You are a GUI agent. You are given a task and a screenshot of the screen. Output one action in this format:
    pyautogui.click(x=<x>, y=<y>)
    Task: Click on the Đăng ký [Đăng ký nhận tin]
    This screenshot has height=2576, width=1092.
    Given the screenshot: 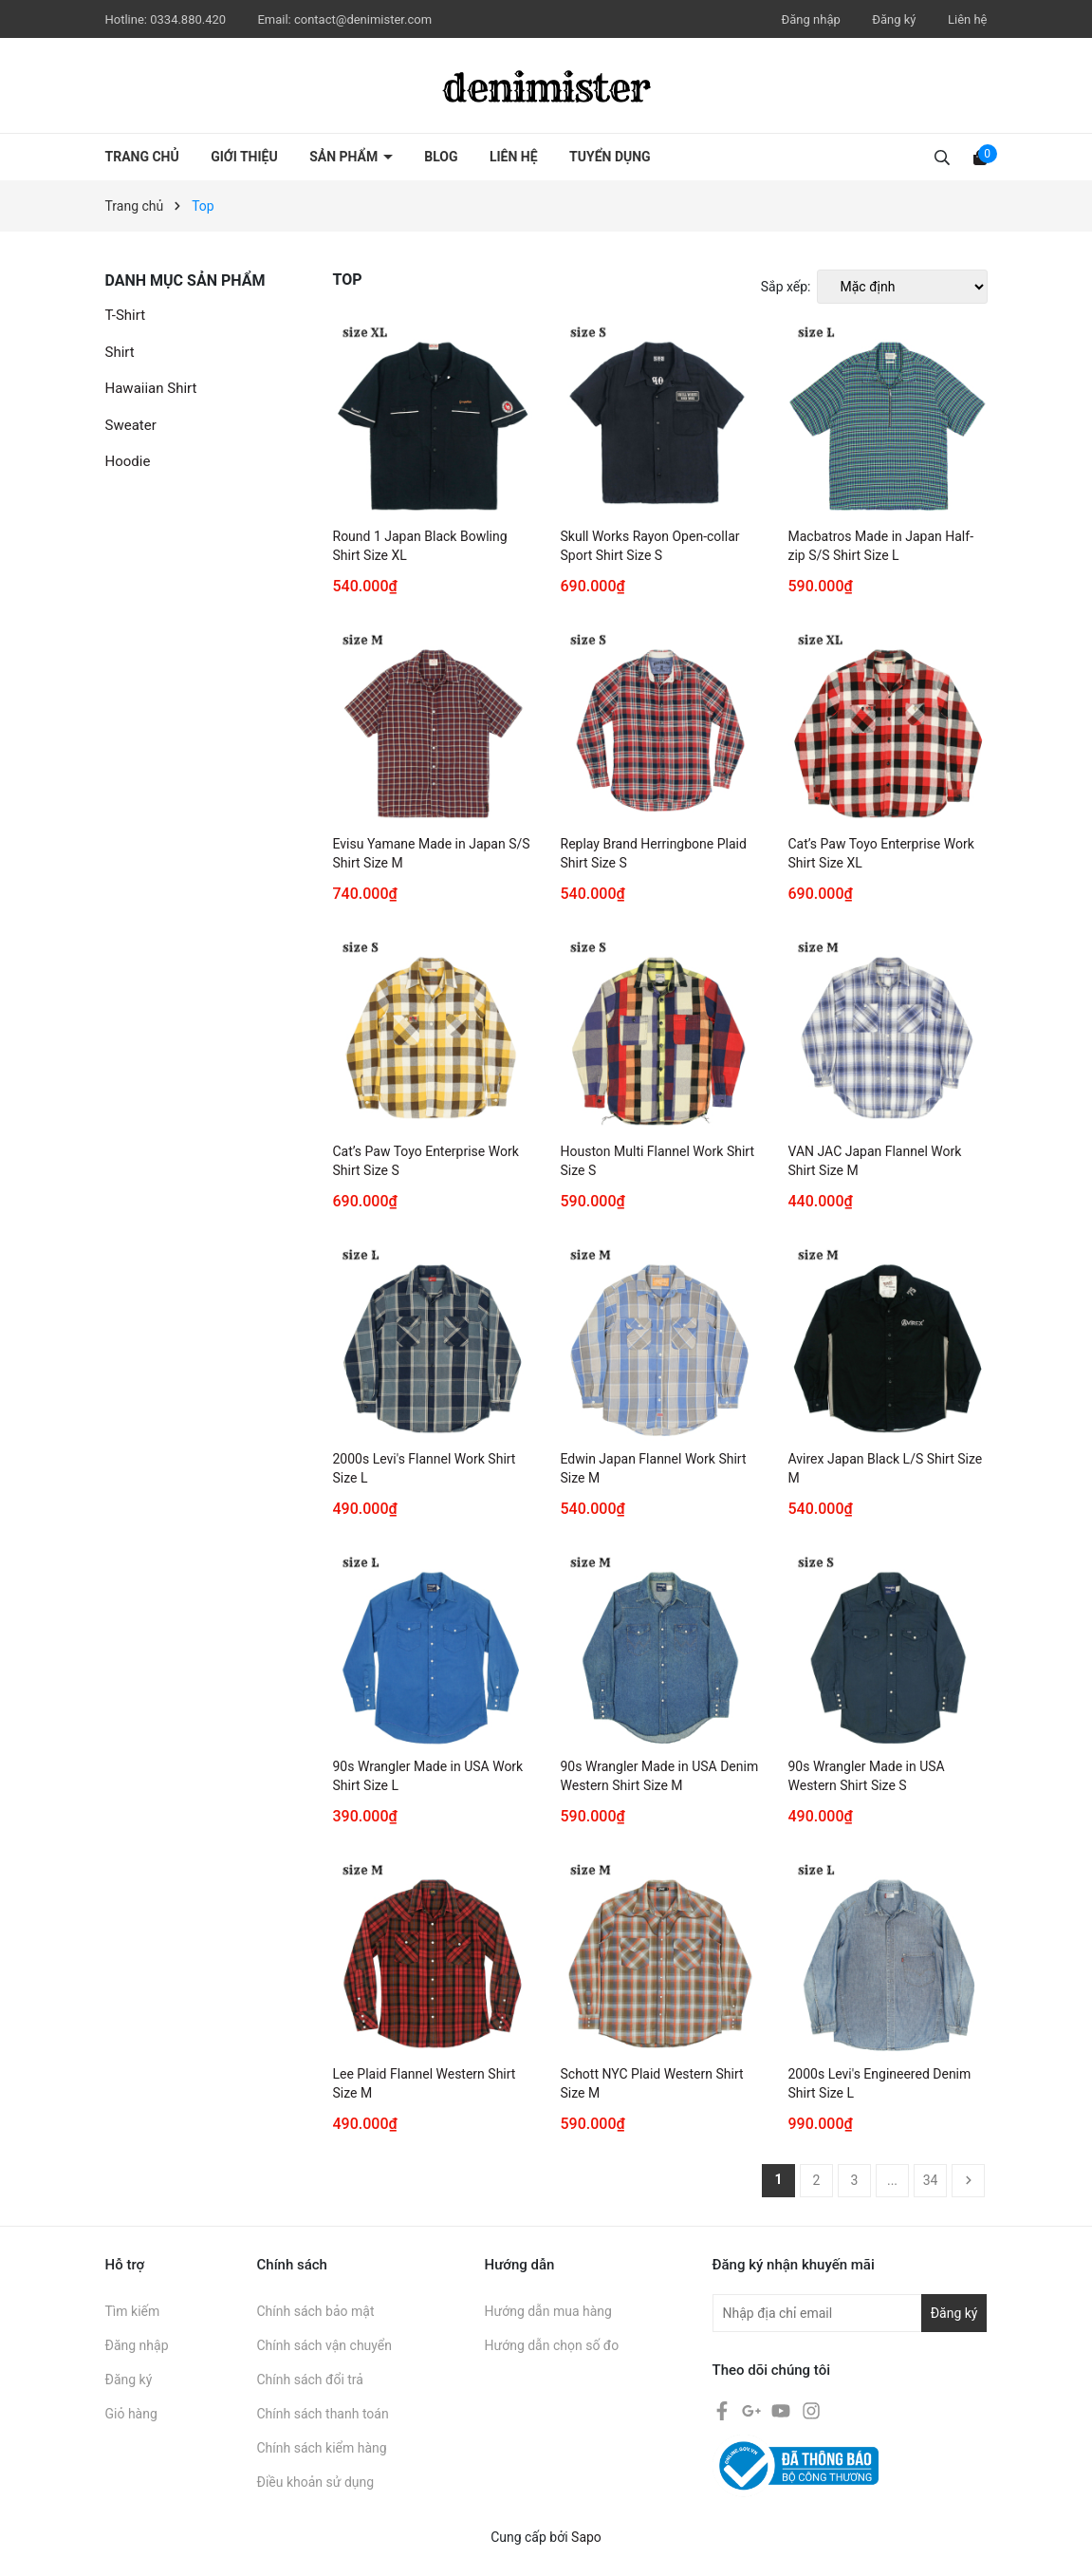 What is the action you would take?
    pyautogui.click(x=954, y=2313)
    